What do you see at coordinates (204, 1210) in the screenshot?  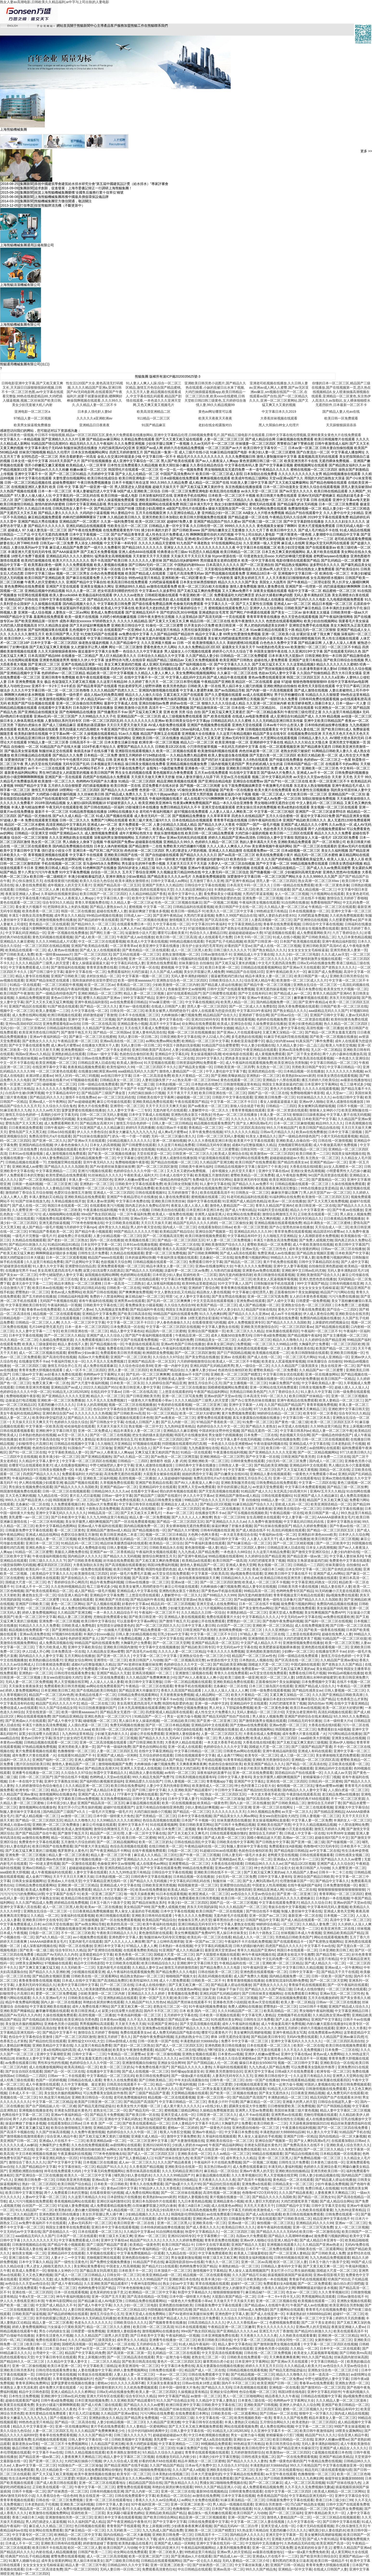 I see `日本亚洲日本亚洲日本色` at bounding box center [204, 1210].